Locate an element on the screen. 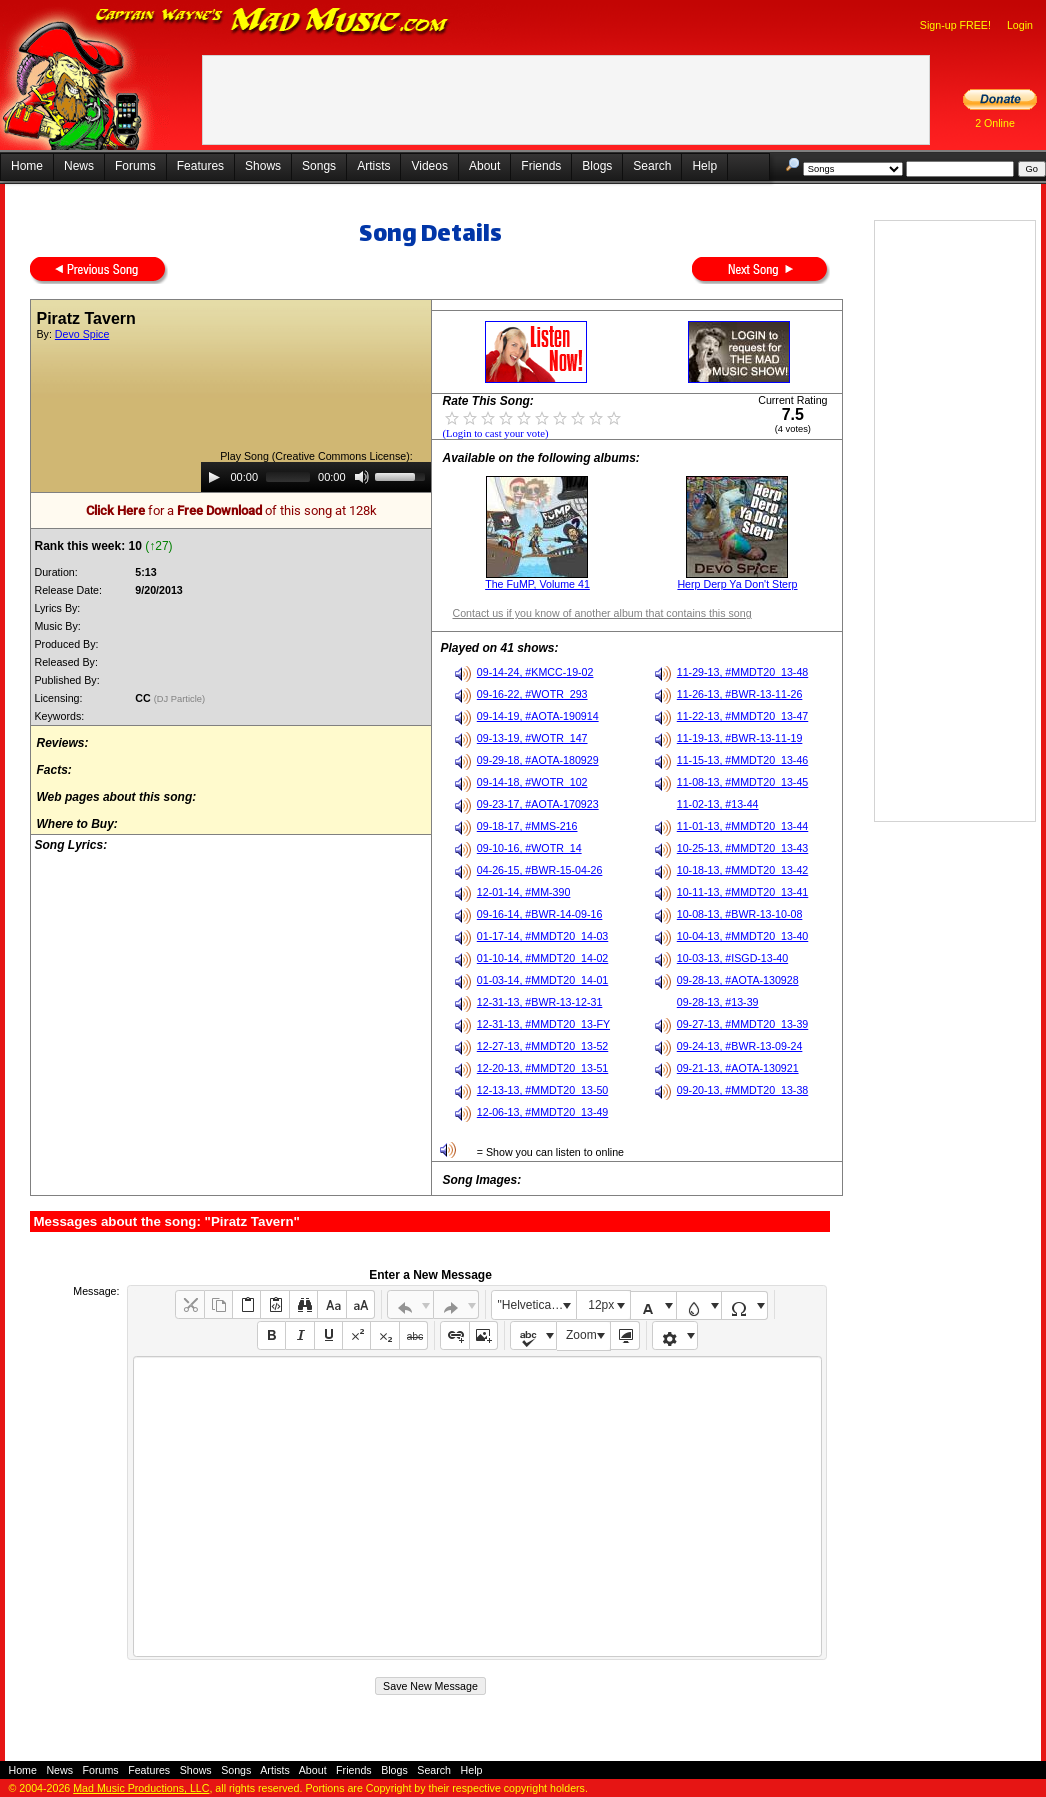  09-23-17, #AOTA-170923 is located at coordinates (538, 804).